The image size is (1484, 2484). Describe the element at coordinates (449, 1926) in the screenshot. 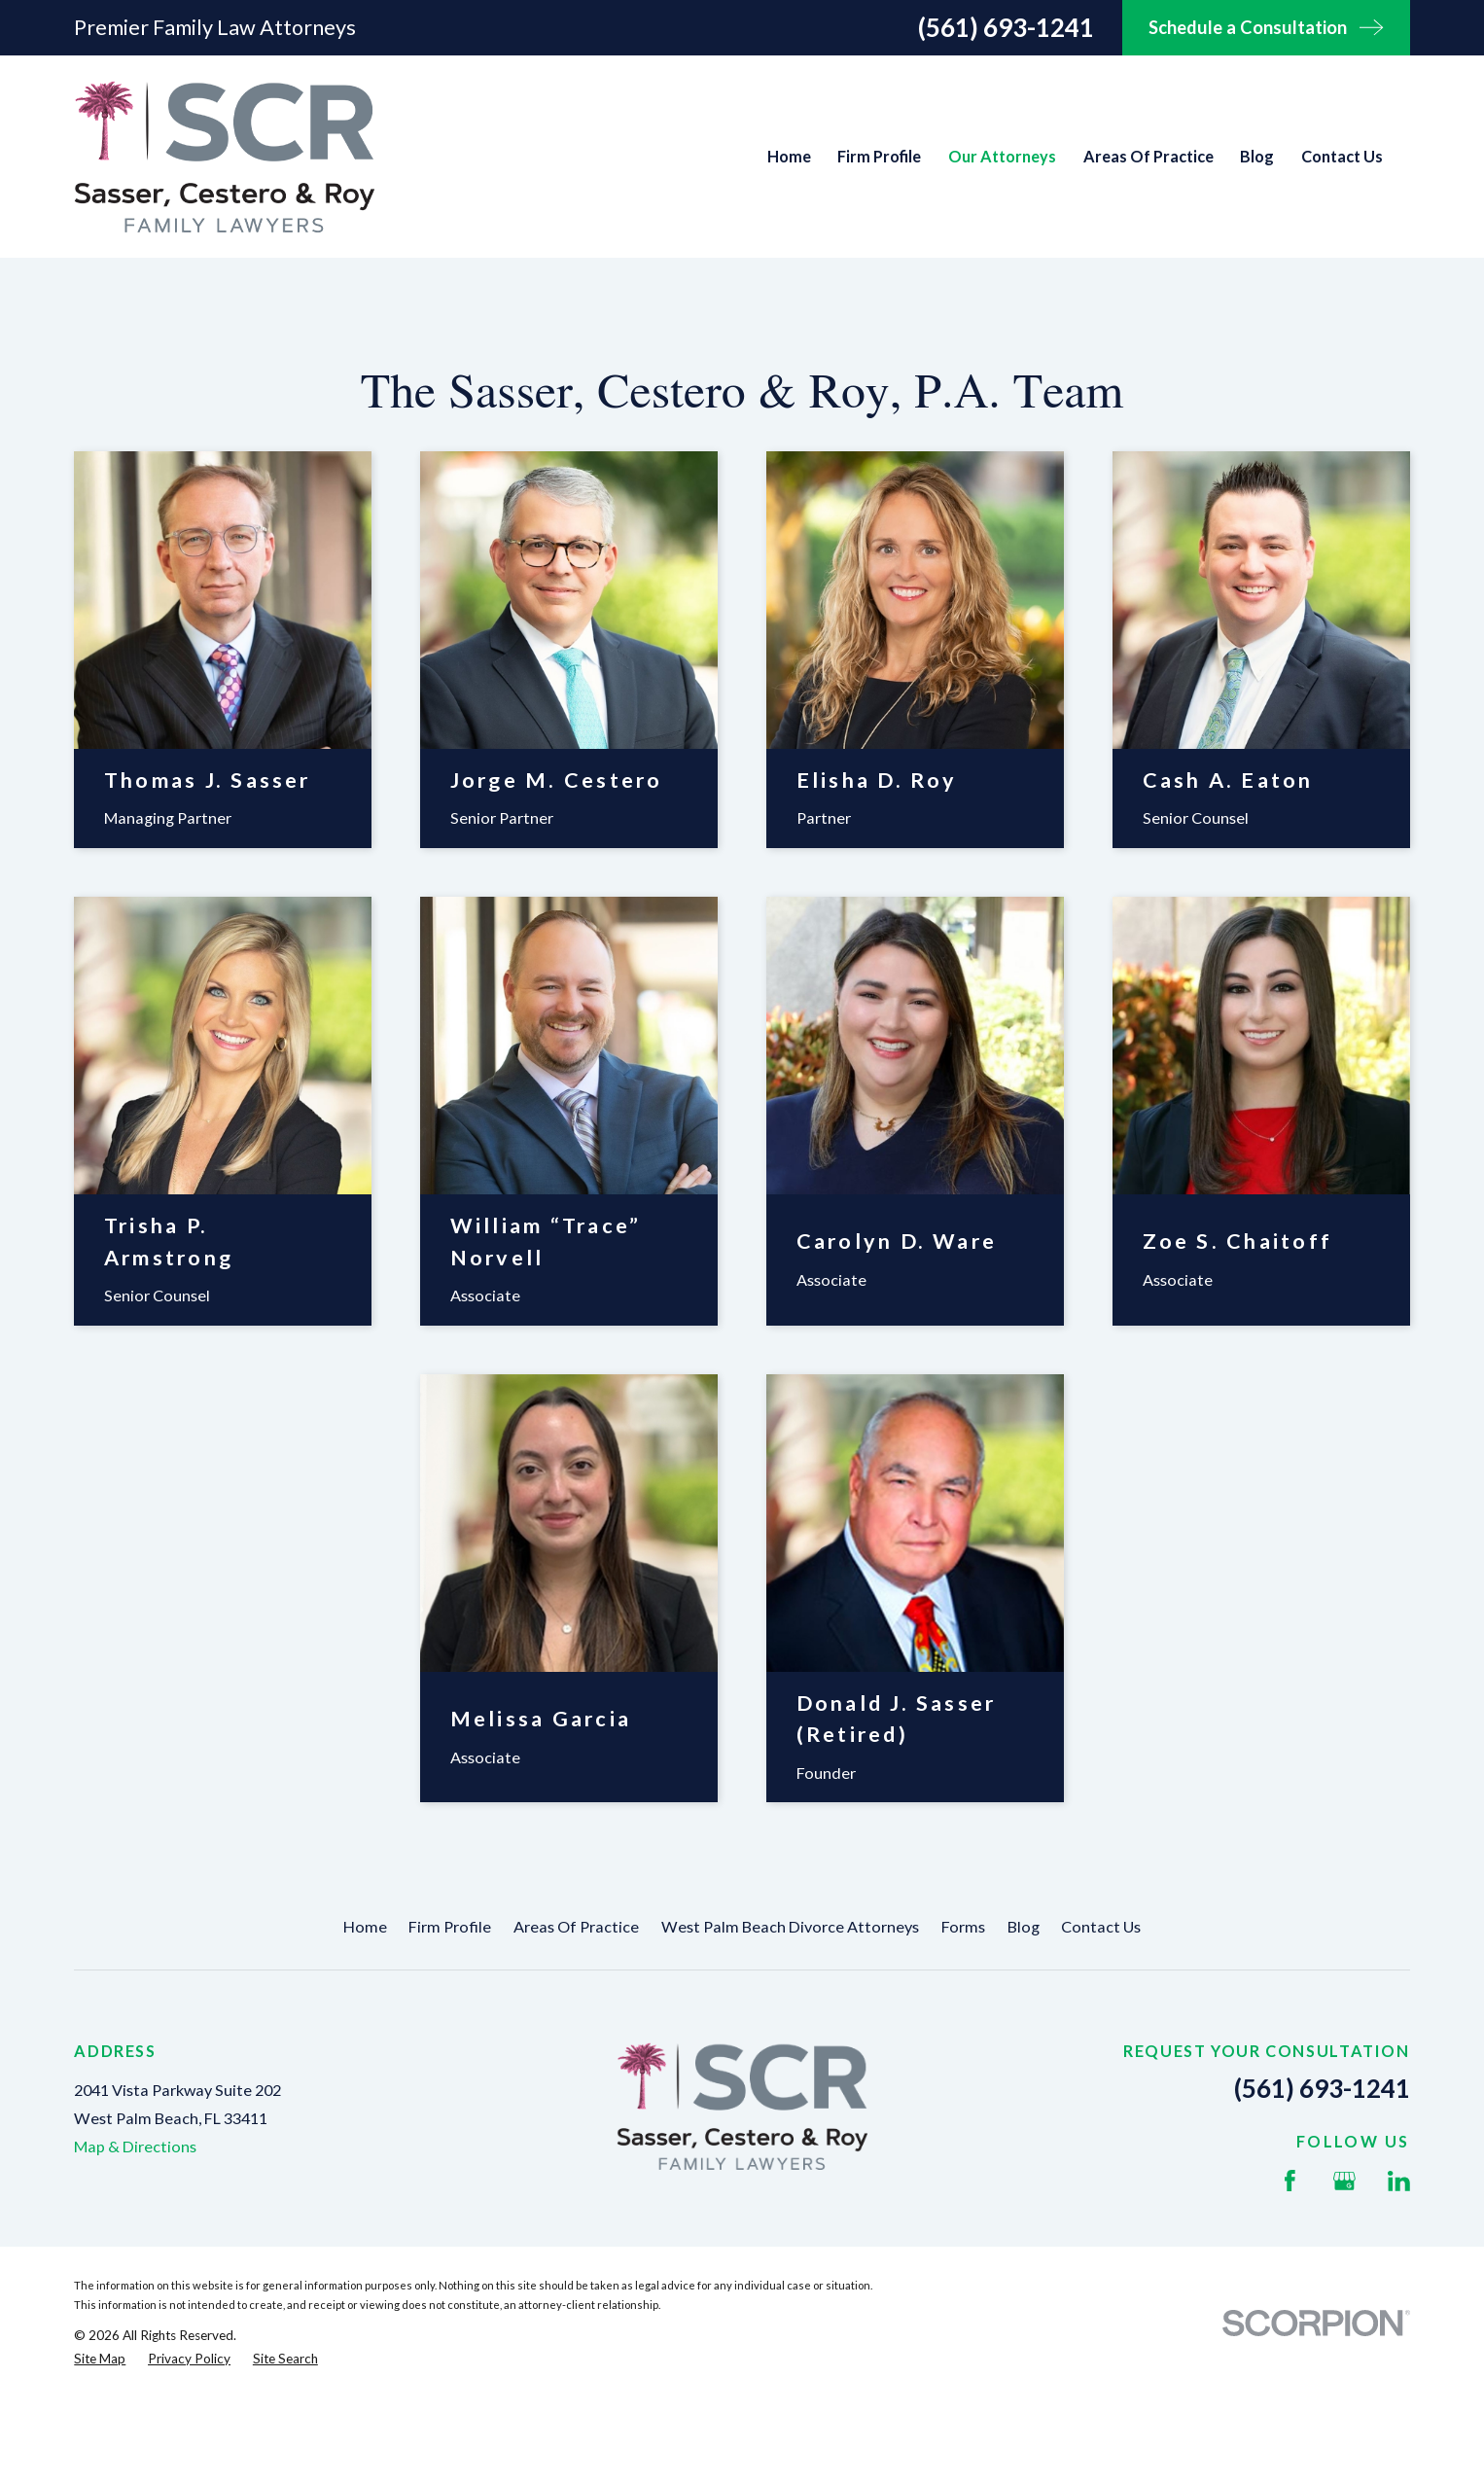

I see `Firm Profile` at that location.